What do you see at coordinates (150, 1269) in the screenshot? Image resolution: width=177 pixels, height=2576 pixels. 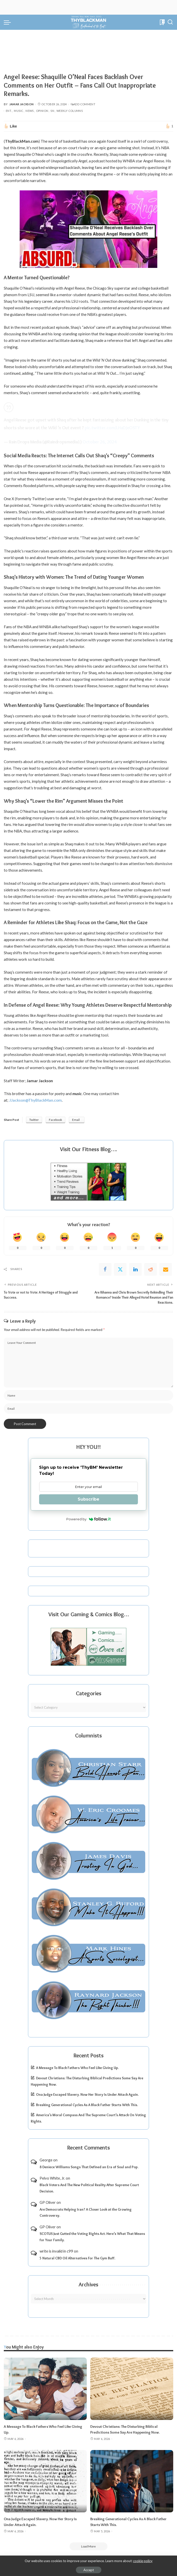 I see `[Reddit]` at bounding box center [150, 1269].